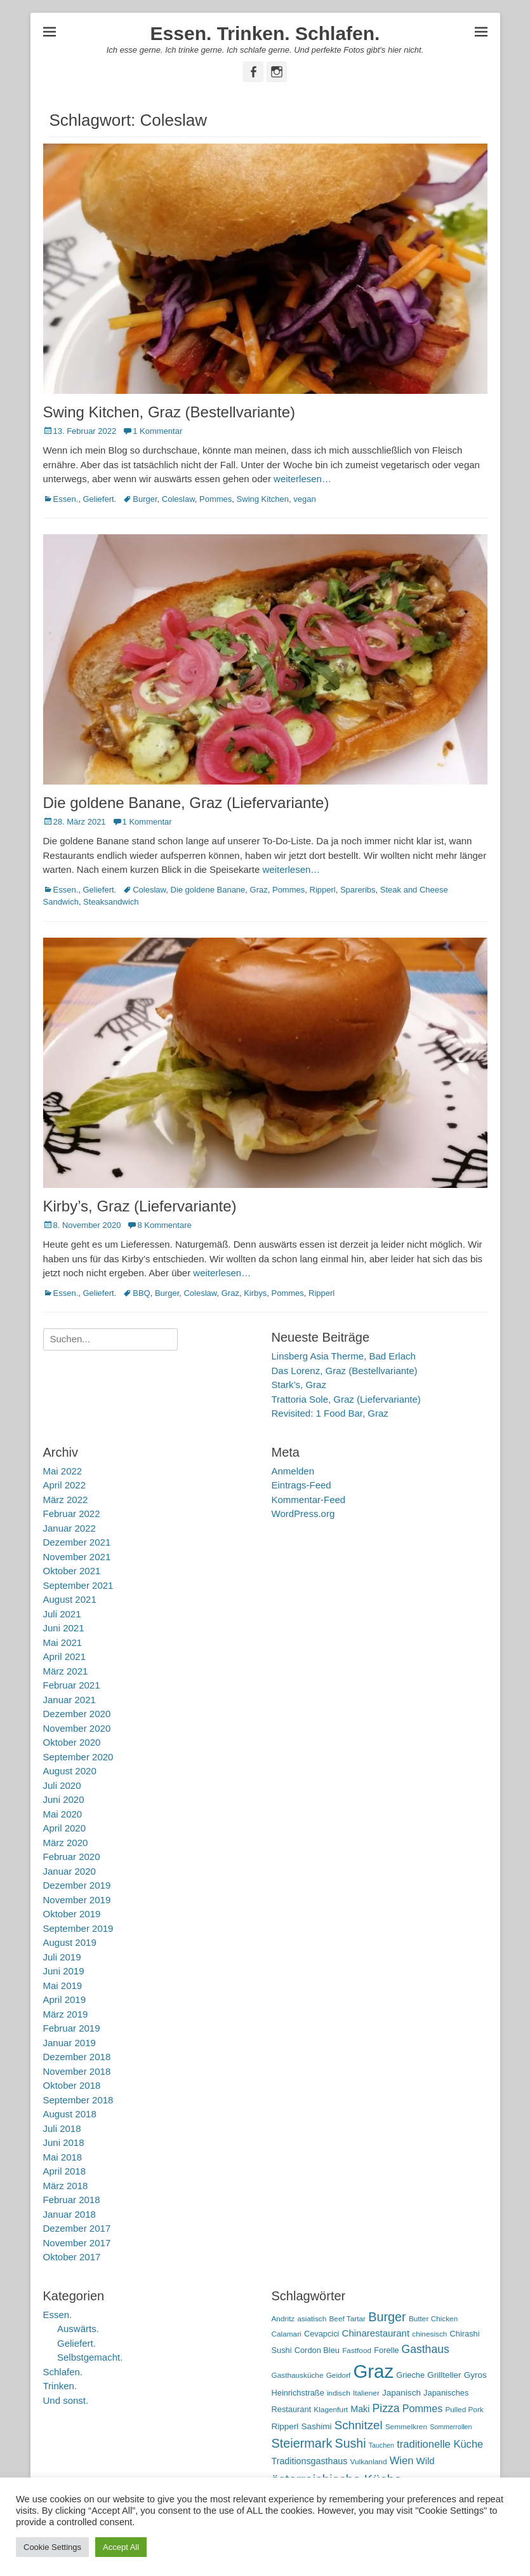 This screenshot has height=2576, width=530. I want to click on Swing Kitchen, so click(263, 499).